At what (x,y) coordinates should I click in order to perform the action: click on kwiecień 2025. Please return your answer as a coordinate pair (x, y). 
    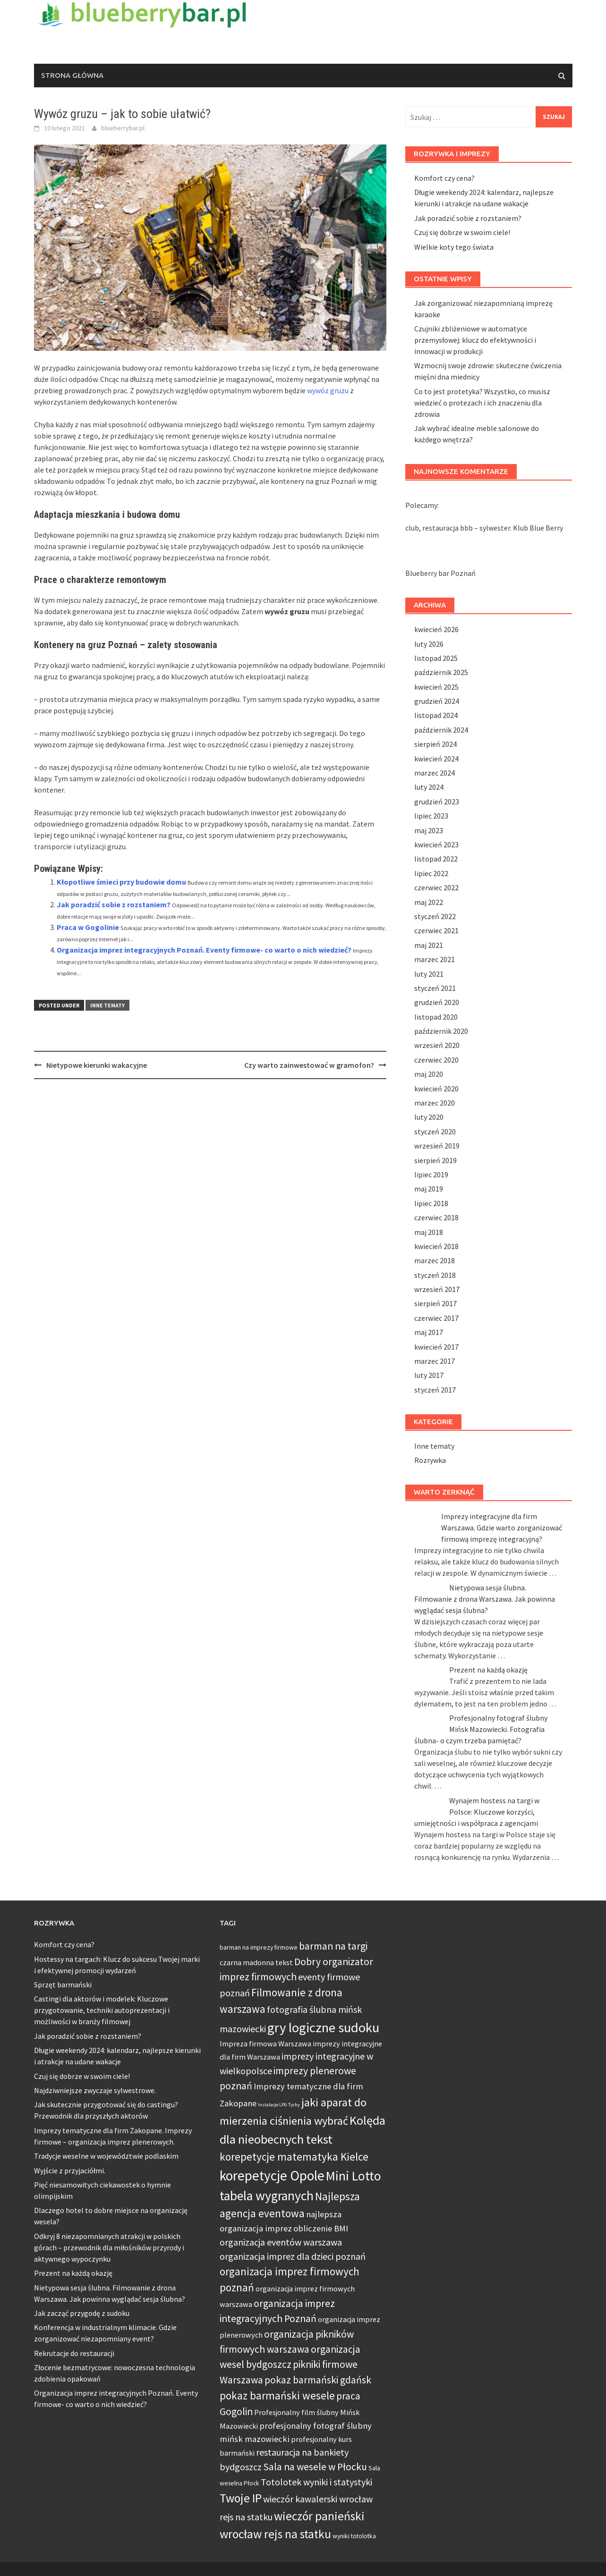
    Looking at the image, I should click on (436, 687).